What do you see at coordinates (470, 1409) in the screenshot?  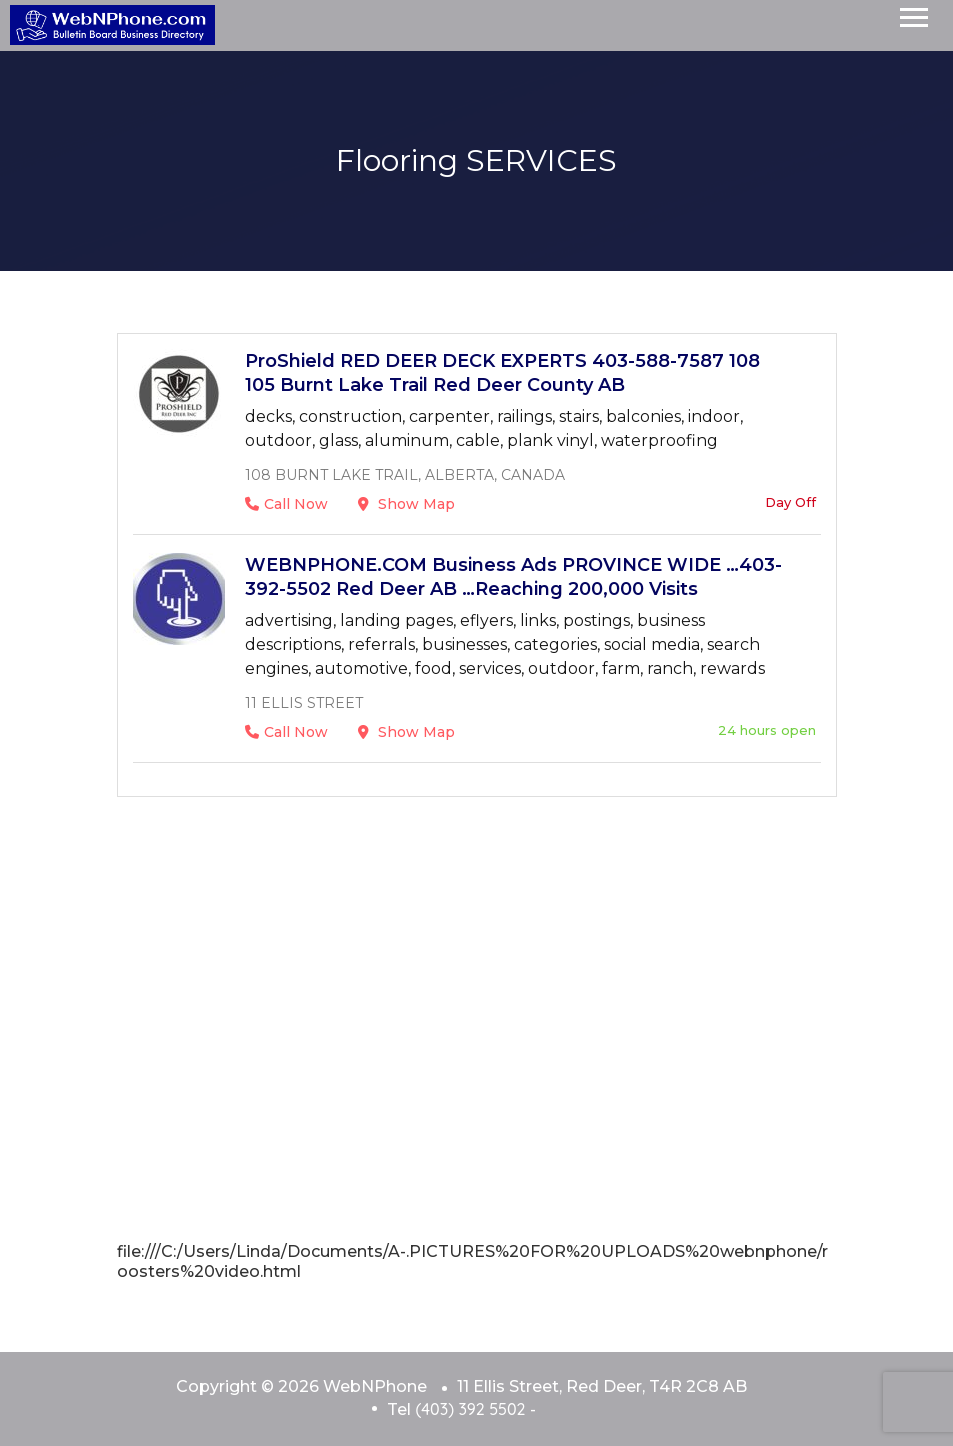 I see `(403) 392 5502` at bounding box center [470, 1409].